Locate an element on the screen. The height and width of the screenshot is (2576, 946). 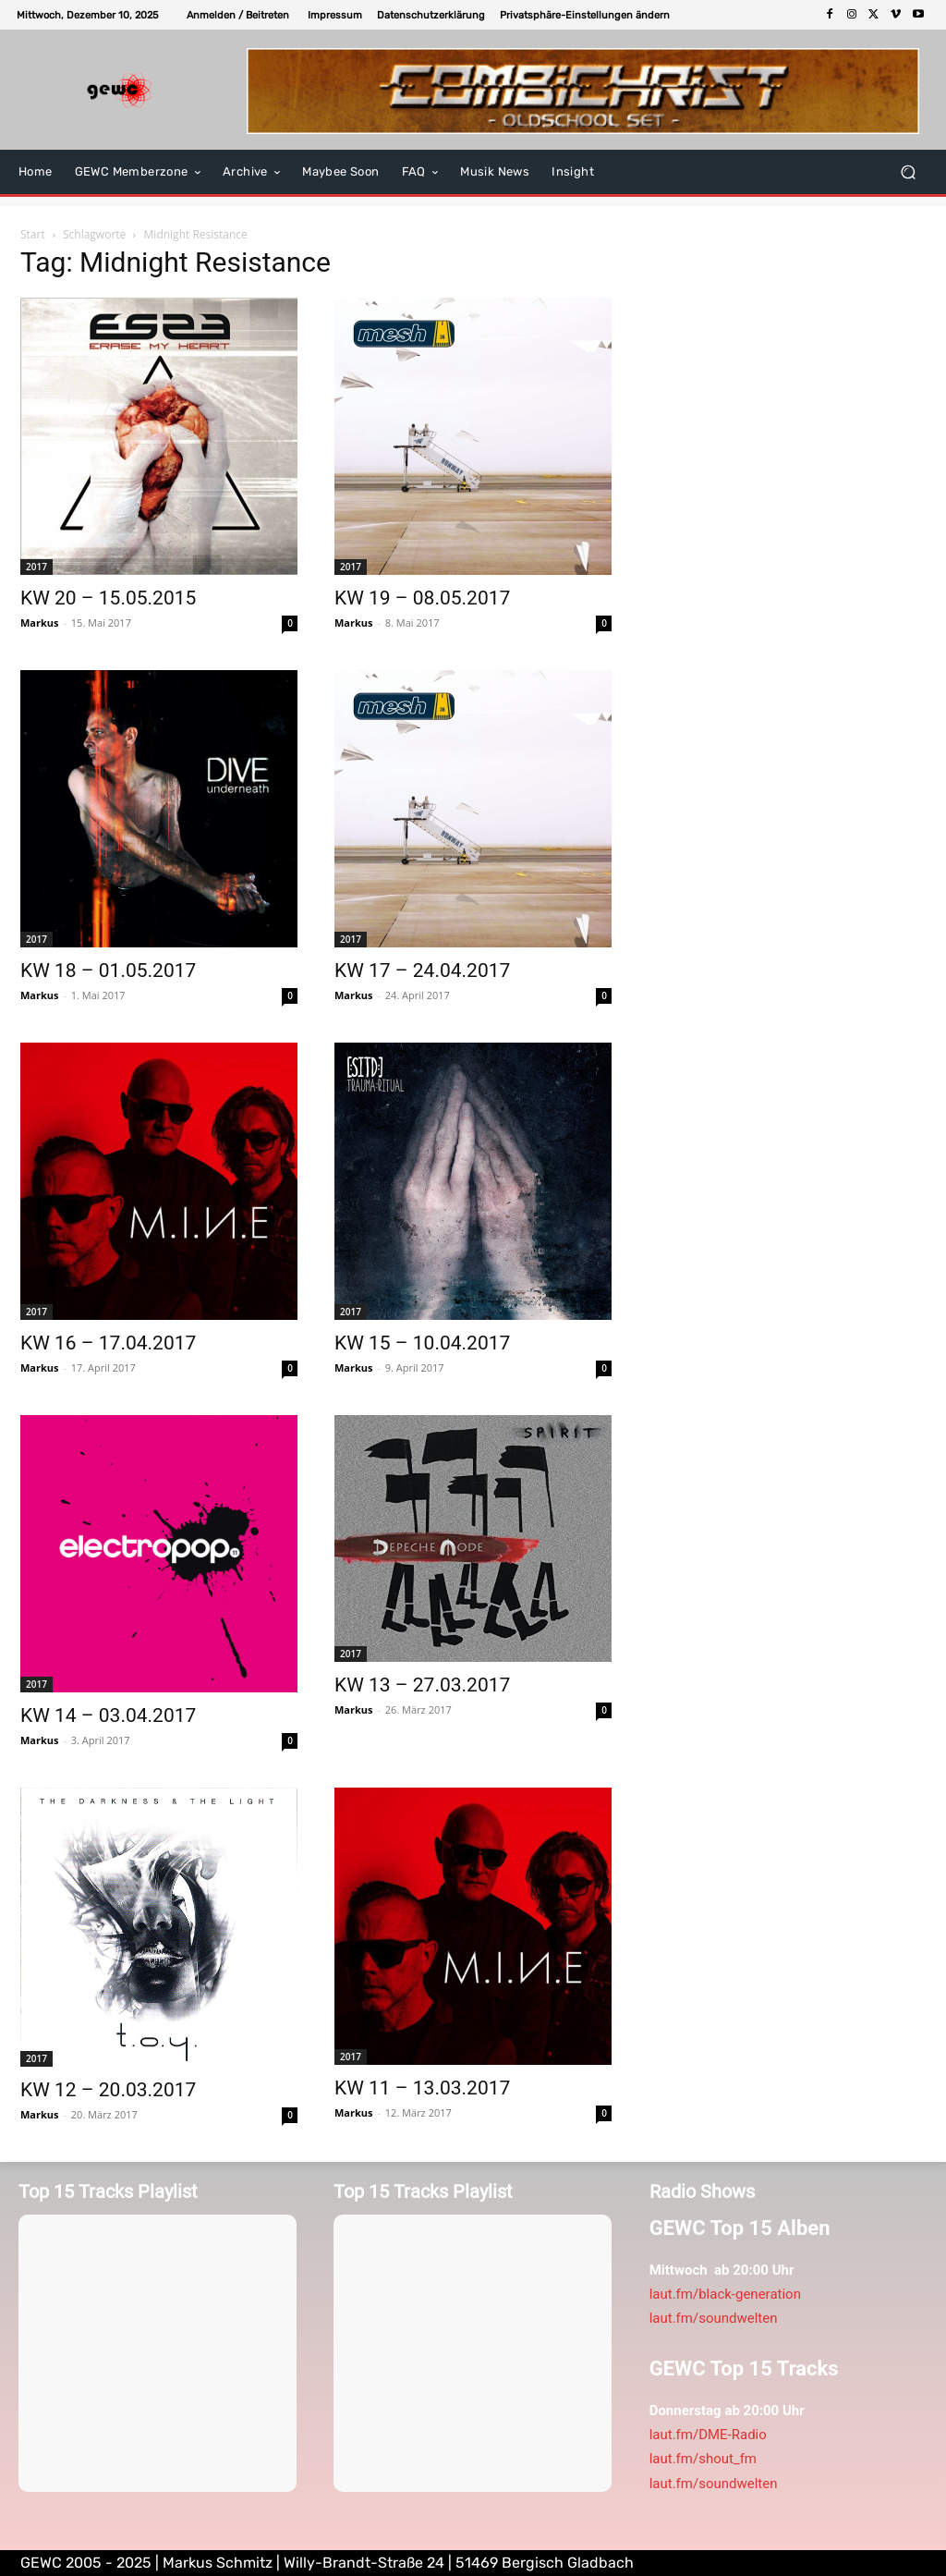
KW 15 – 10.04.2017 is located at coordinates (422, 1343).